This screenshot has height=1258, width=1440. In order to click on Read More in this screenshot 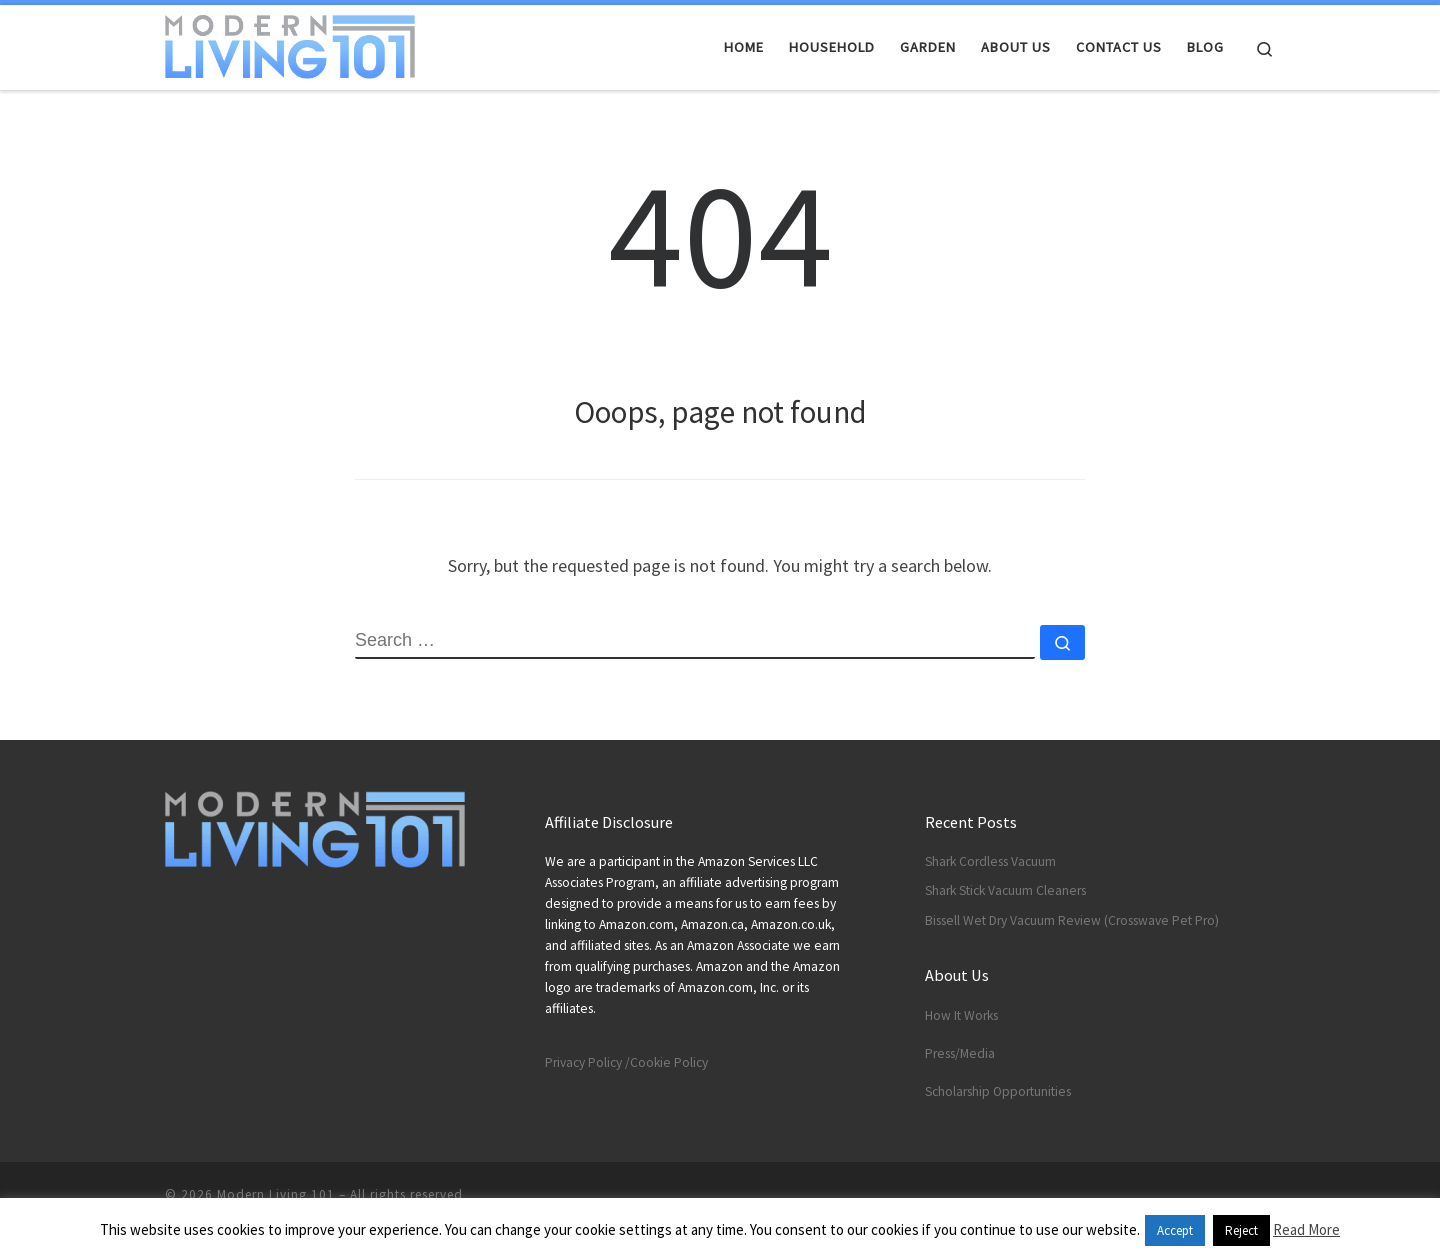, I will do `click(1306, 1229)`.